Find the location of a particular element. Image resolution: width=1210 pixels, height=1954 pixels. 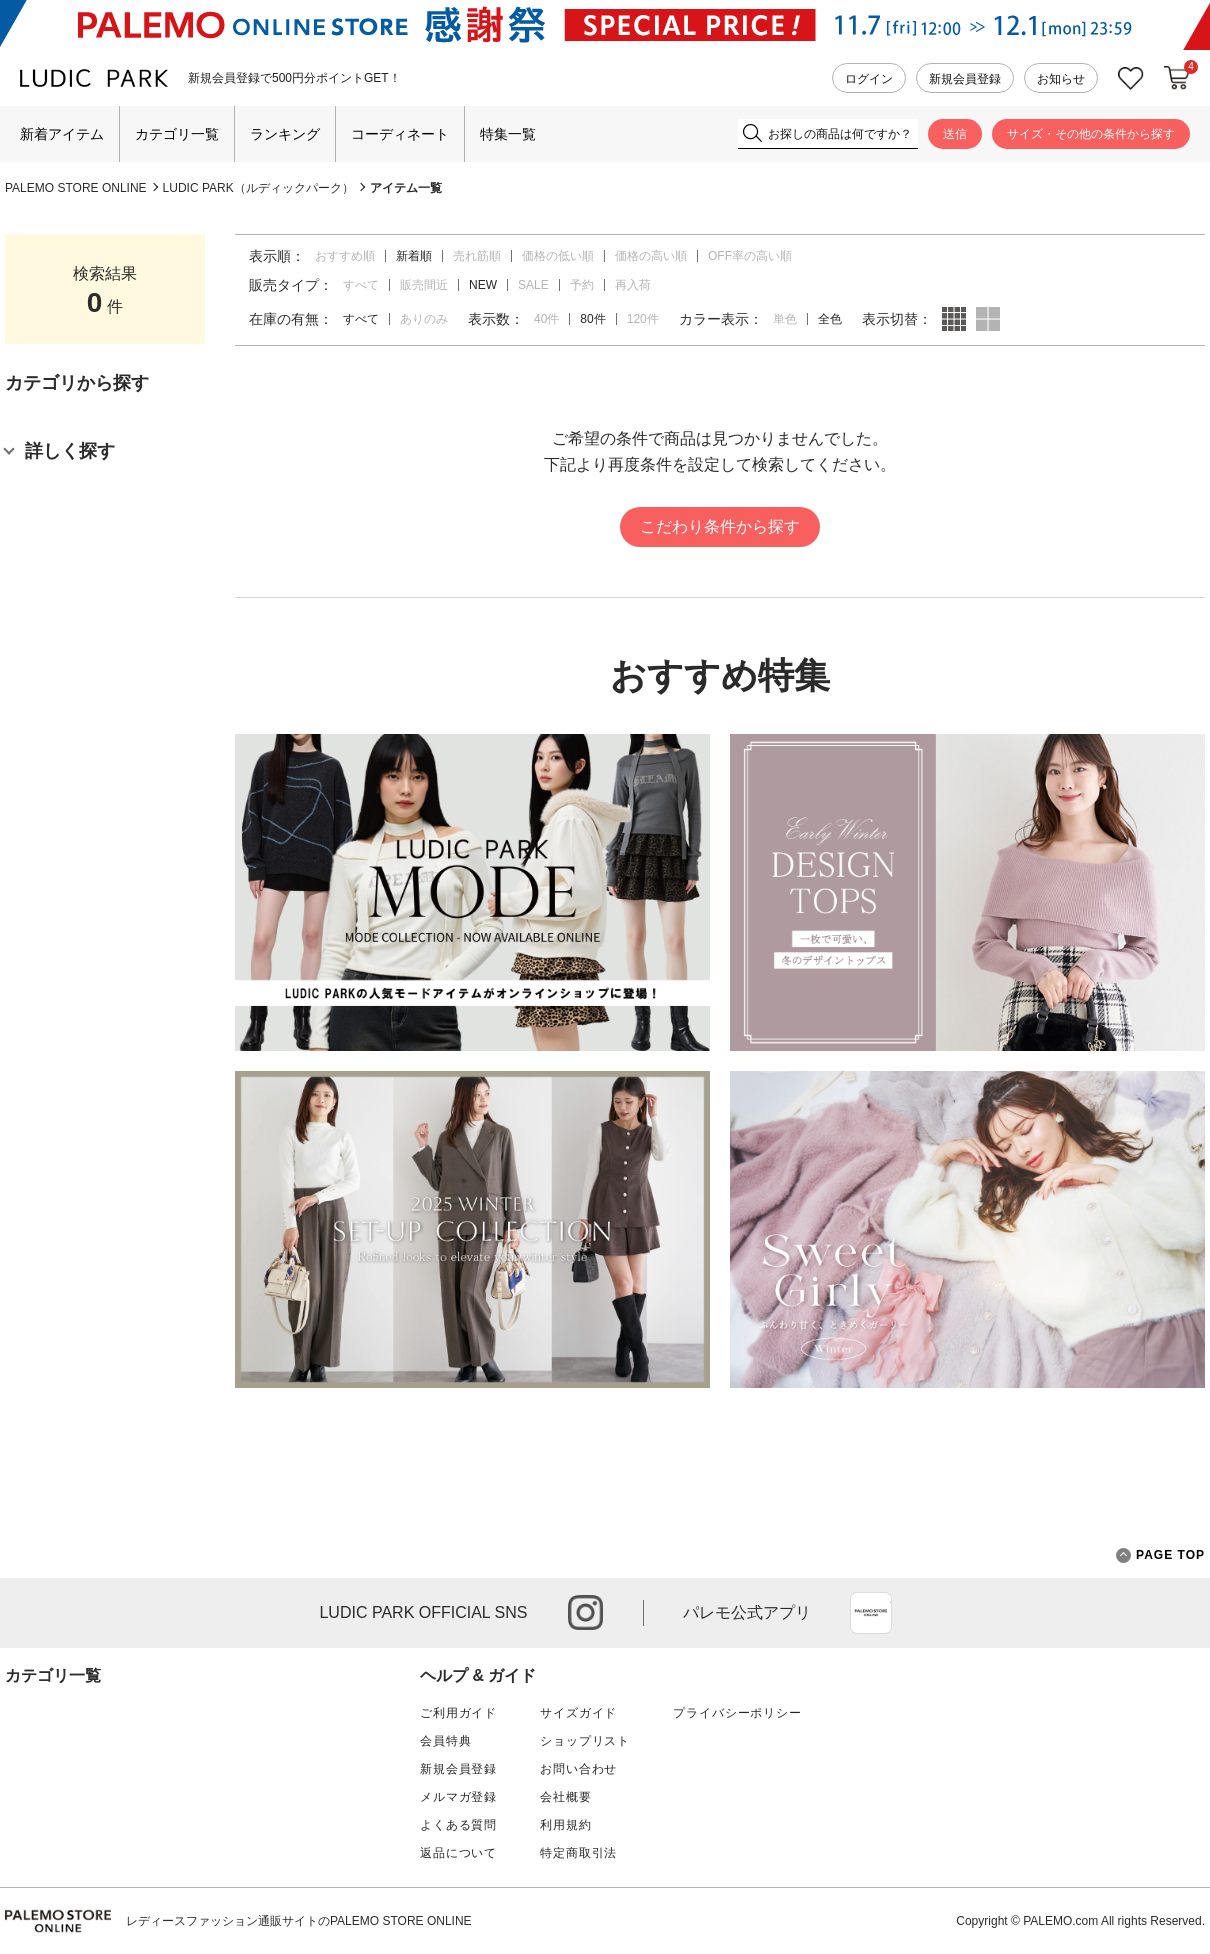

売れ筋順 is located at coordinates (477, 256).